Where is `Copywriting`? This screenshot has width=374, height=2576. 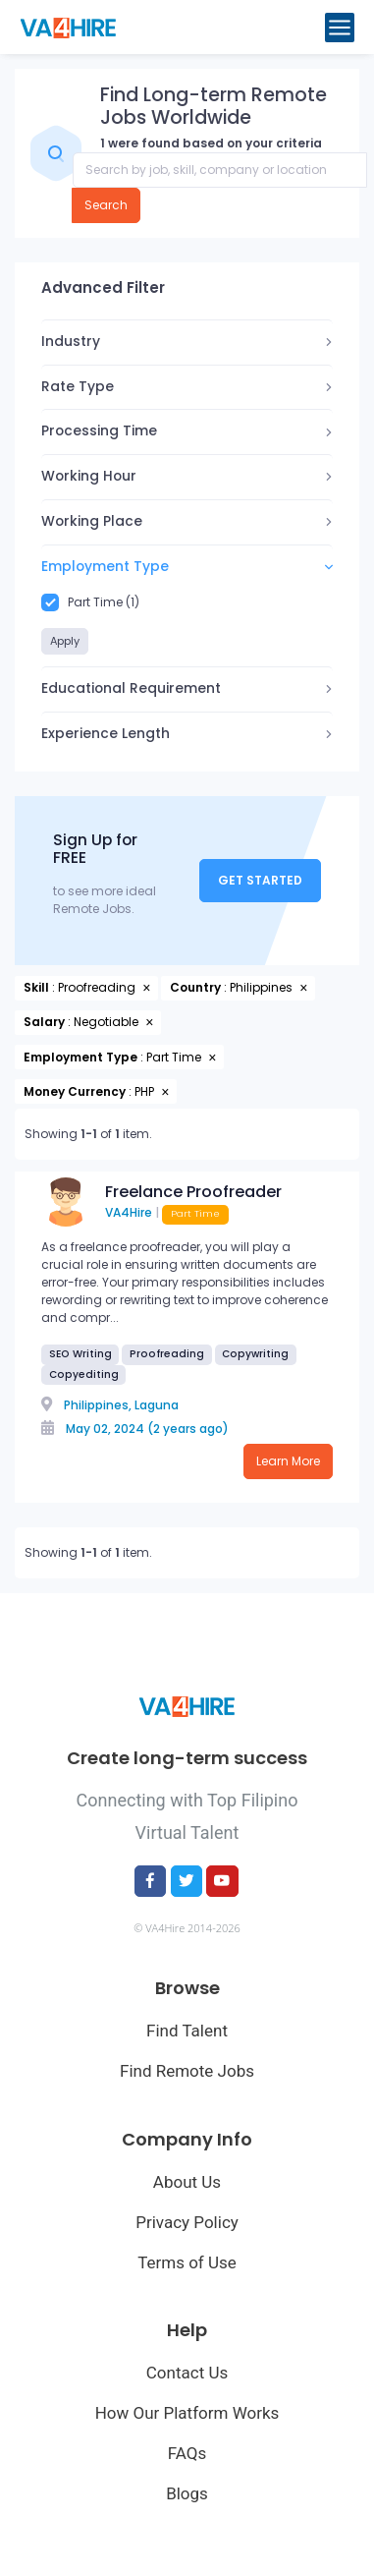
Copywriting is located at coordinates (255, 1353).